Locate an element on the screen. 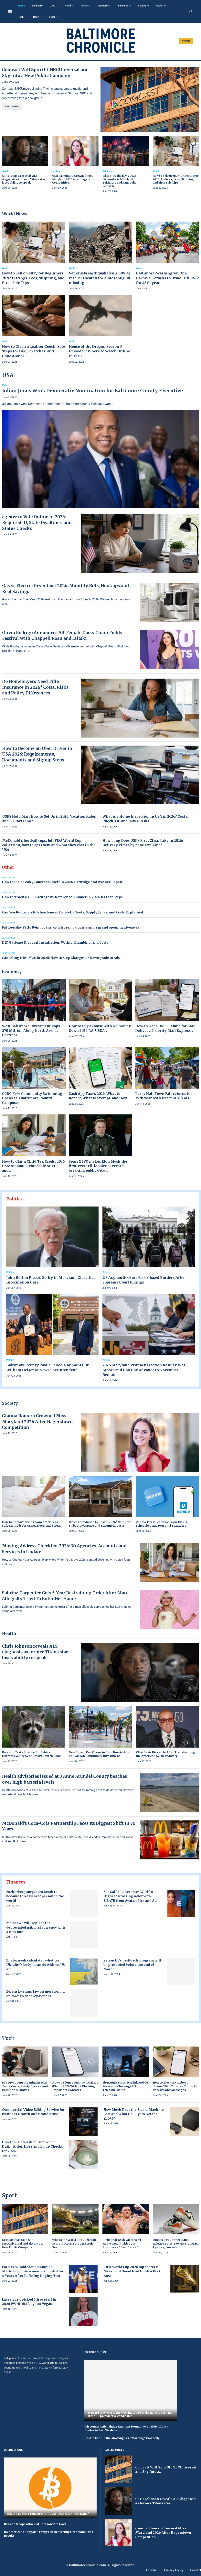  How to Silence Unknown Callers iPhone 2026 Without Blocking Important Contacts is located at coordinates (75, 2086).